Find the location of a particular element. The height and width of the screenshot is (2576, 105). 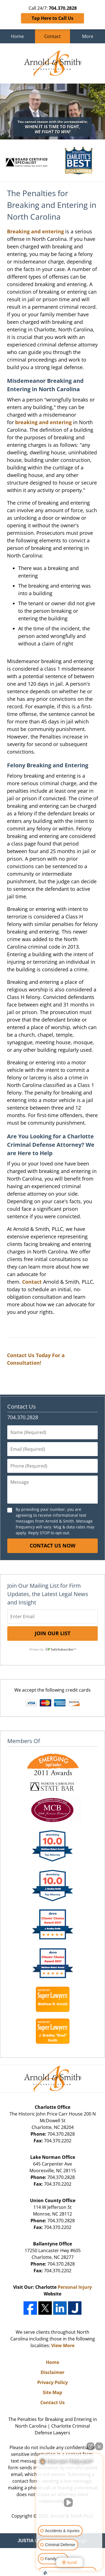

Home is located at coordinates (17, 36).